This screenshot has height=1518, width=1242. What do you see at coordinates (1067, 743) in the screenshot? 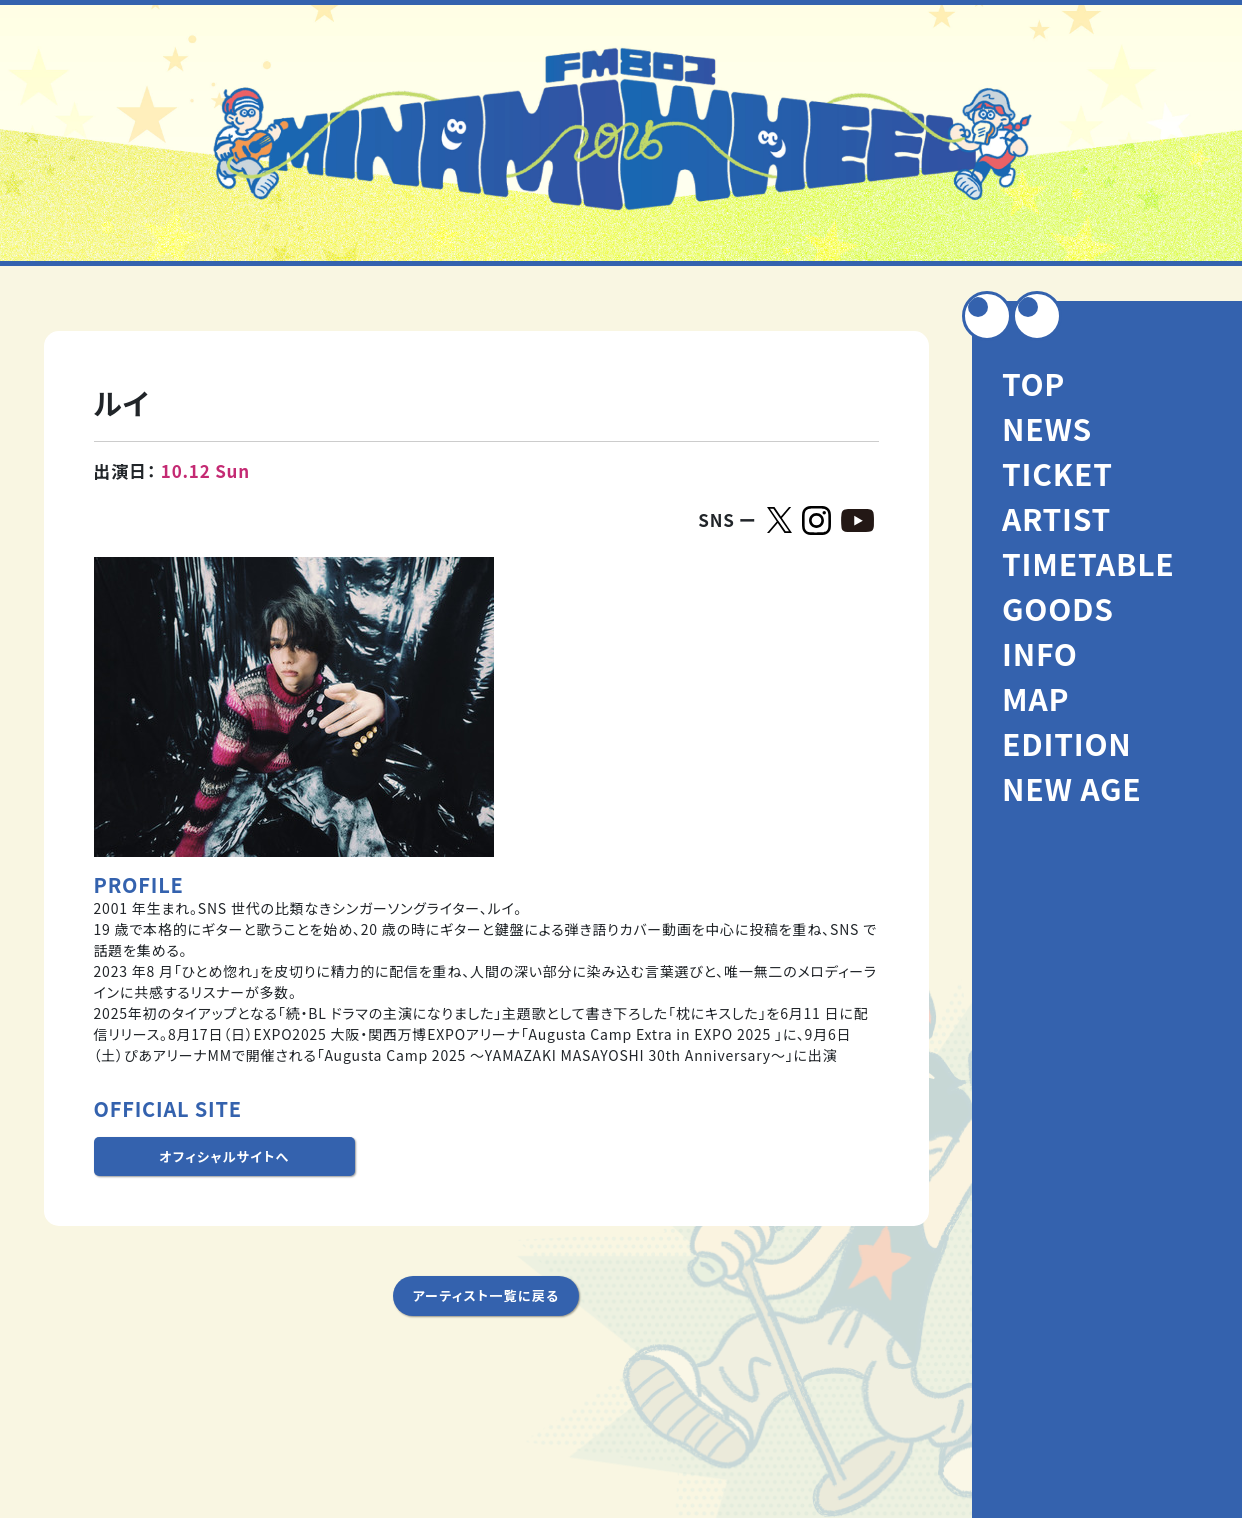
I see `EDITION` at bounding box center [1067, 743].